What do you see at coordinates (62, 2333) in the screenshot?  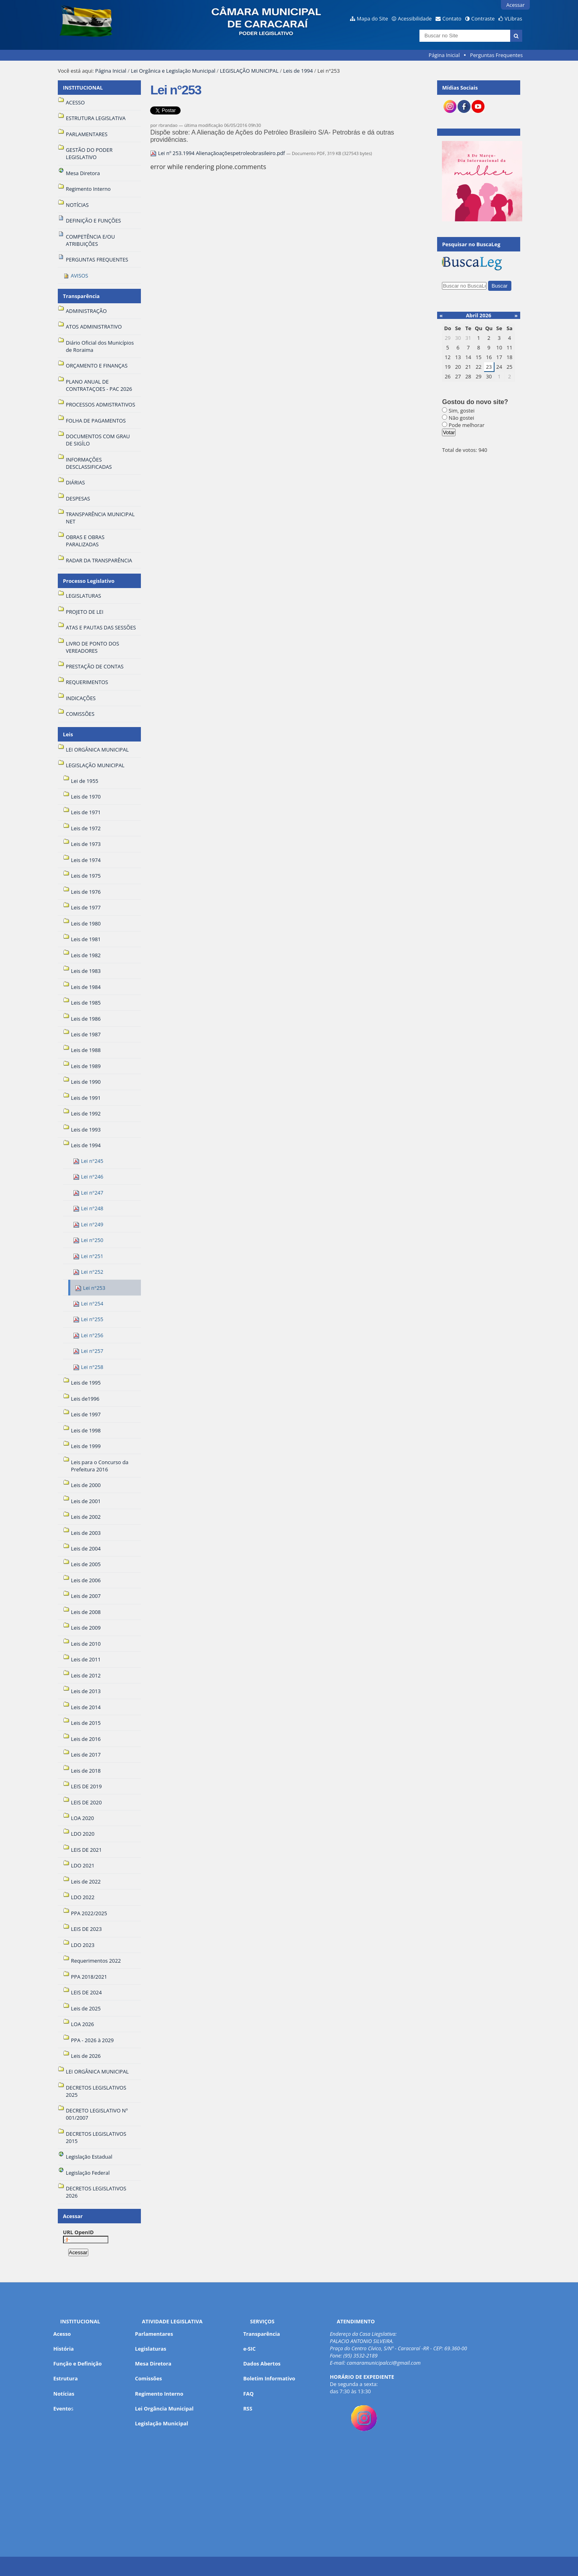 I see `Acesso` at bounding box center [62, 2333].